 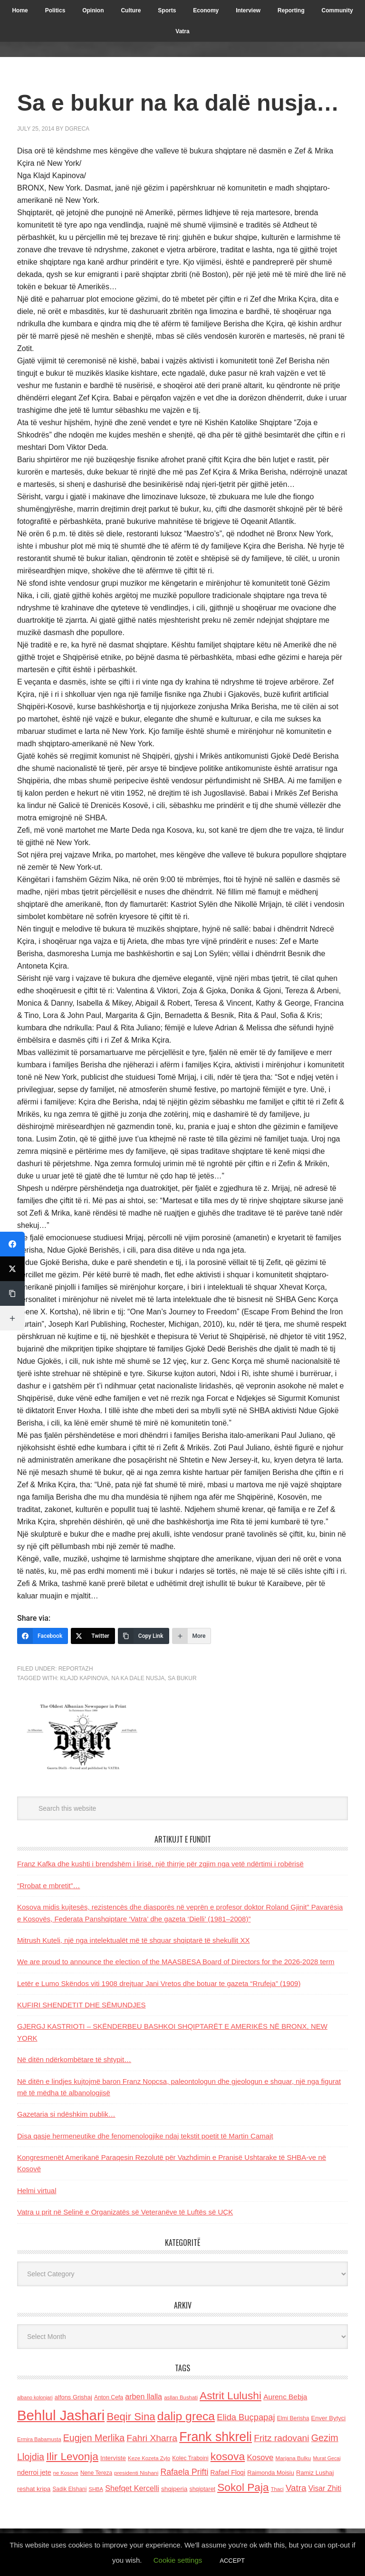 I want to click on [Facebook], so click(x=42, y=1636).